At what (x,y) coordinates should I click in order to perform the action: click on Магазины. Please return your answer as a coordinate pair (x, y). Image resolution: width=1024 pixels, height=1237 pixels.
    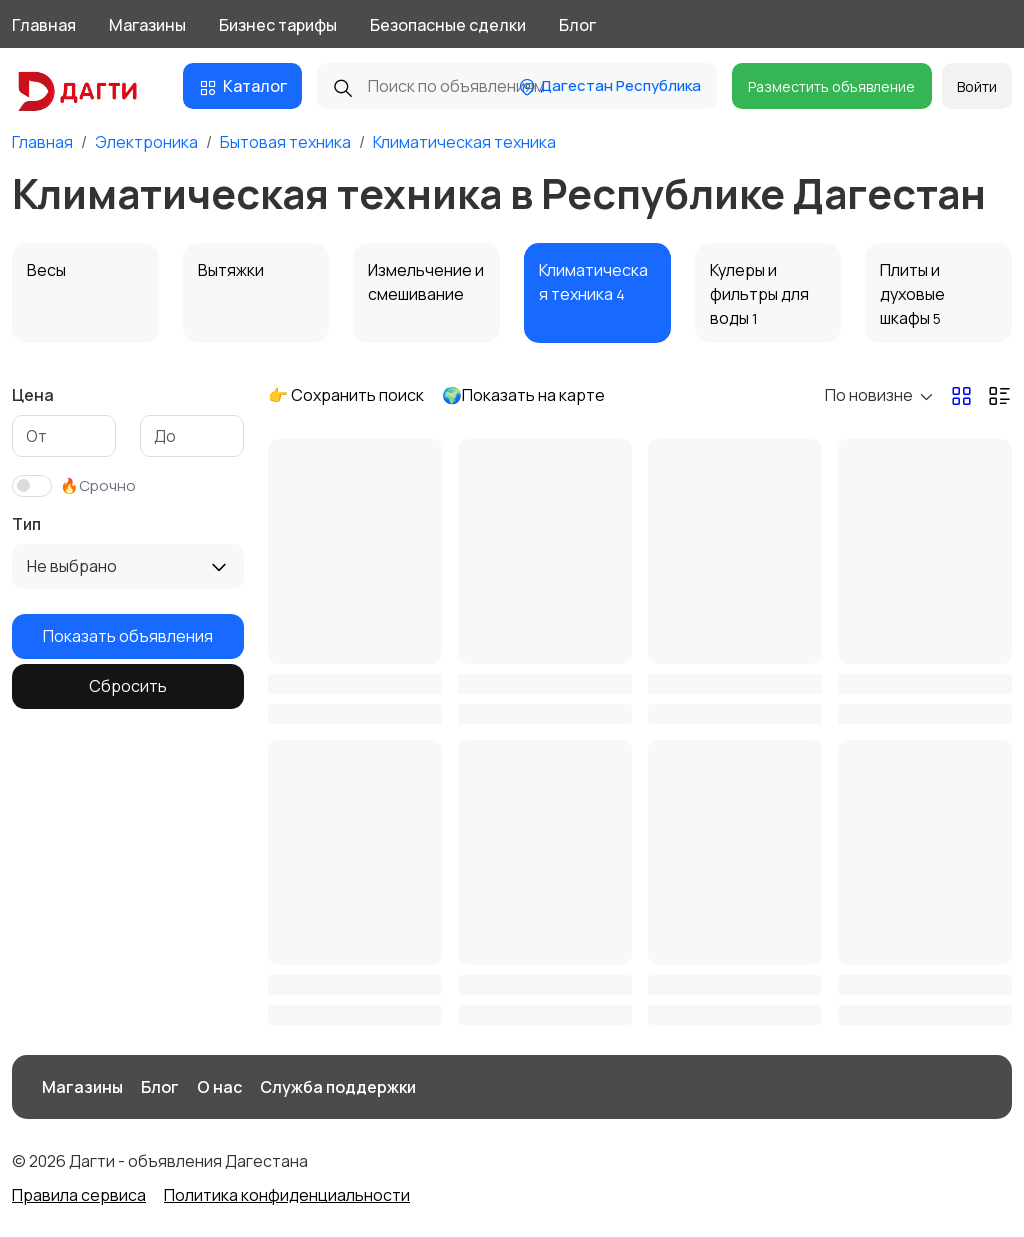
    Looking at the image, I should click on (147, 25).